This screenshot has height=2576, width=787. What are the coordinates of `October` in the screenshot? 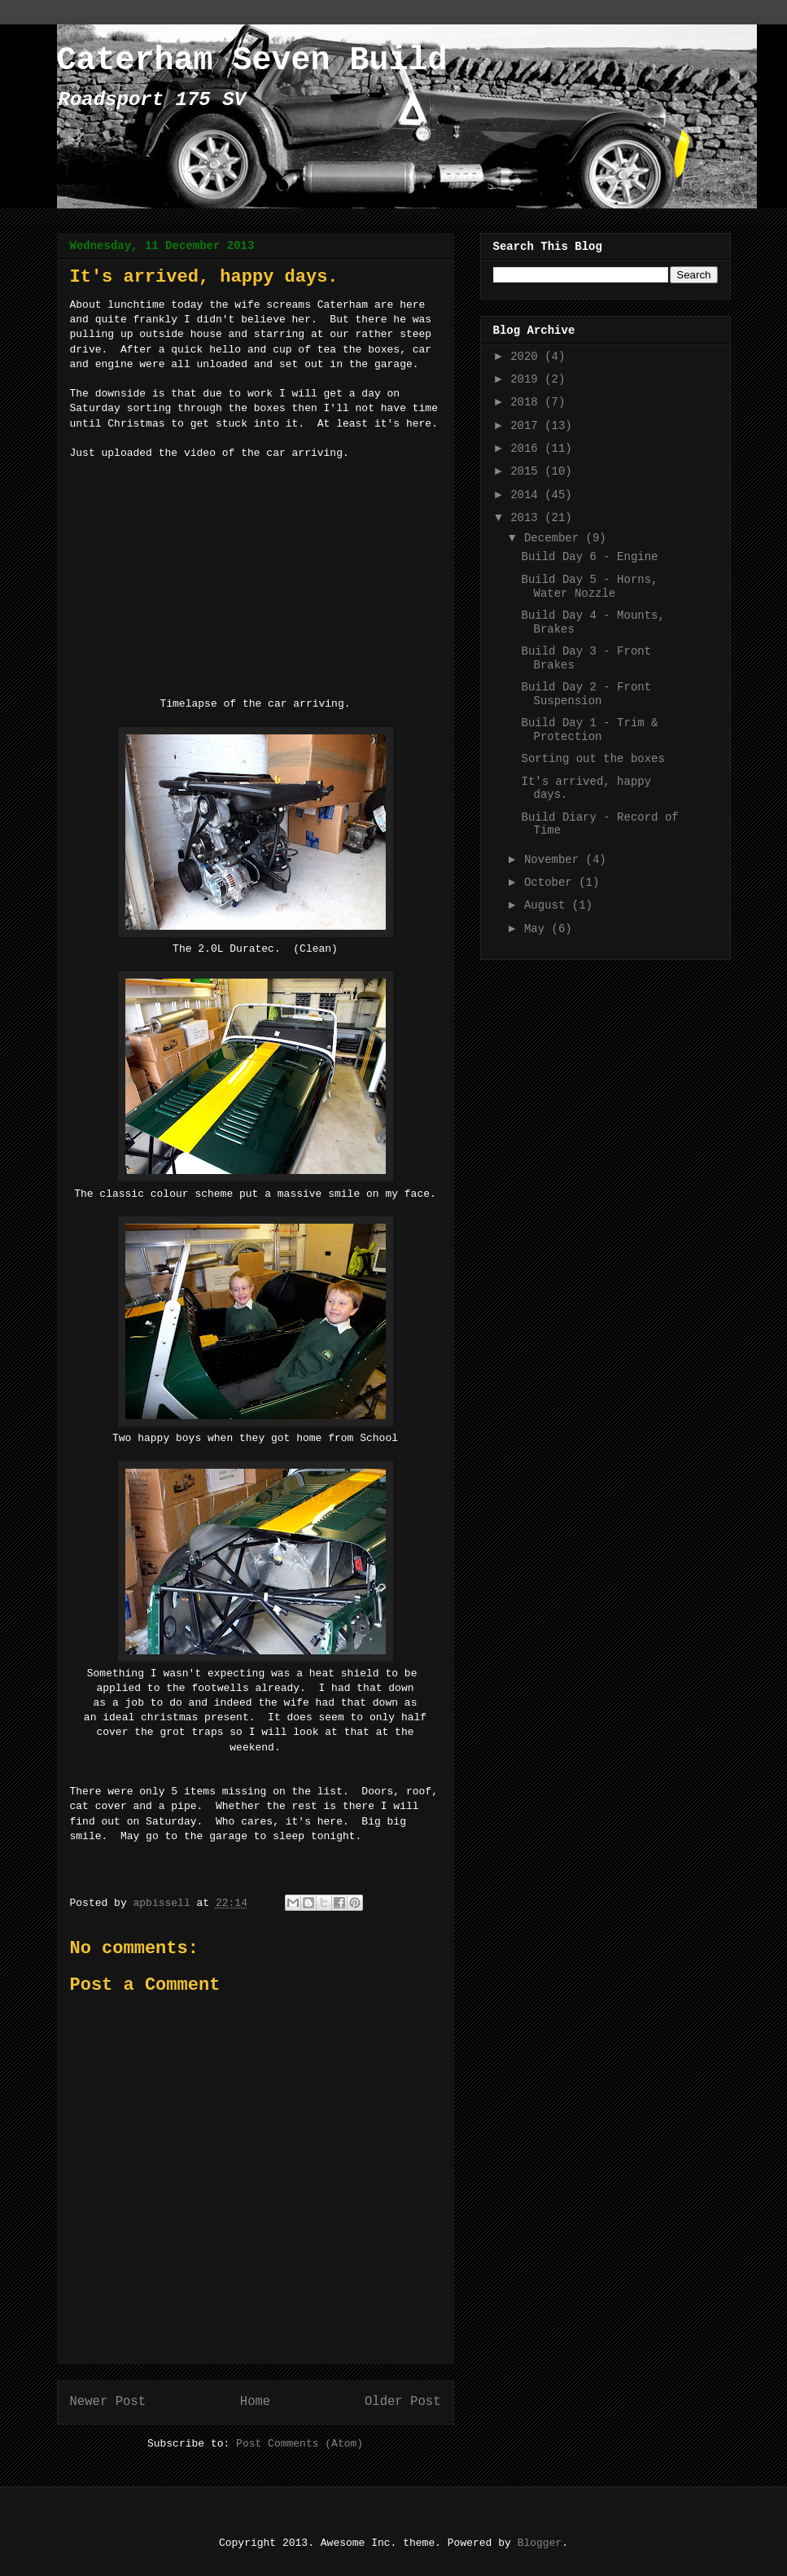 It's located at (551, 882).